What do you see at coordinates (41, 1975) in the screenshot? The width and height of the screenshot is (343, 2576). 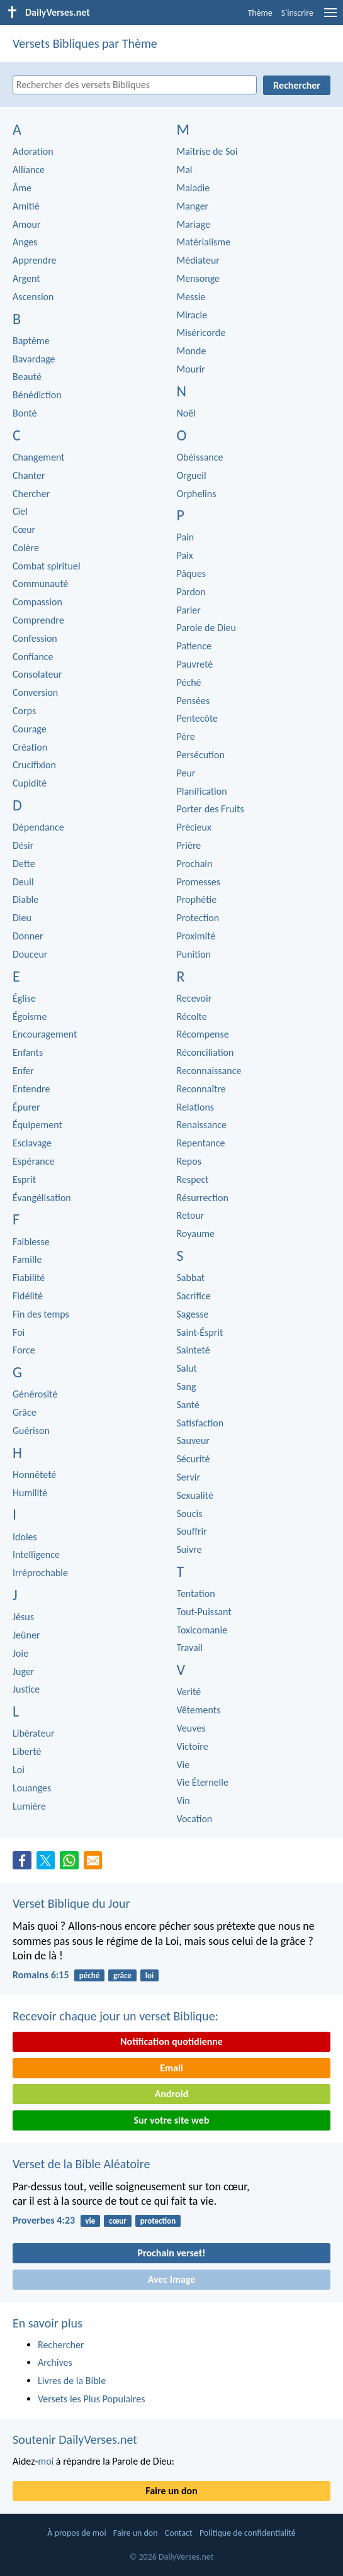 I see `Romains 6:15` at bounding box center [41, 1975].